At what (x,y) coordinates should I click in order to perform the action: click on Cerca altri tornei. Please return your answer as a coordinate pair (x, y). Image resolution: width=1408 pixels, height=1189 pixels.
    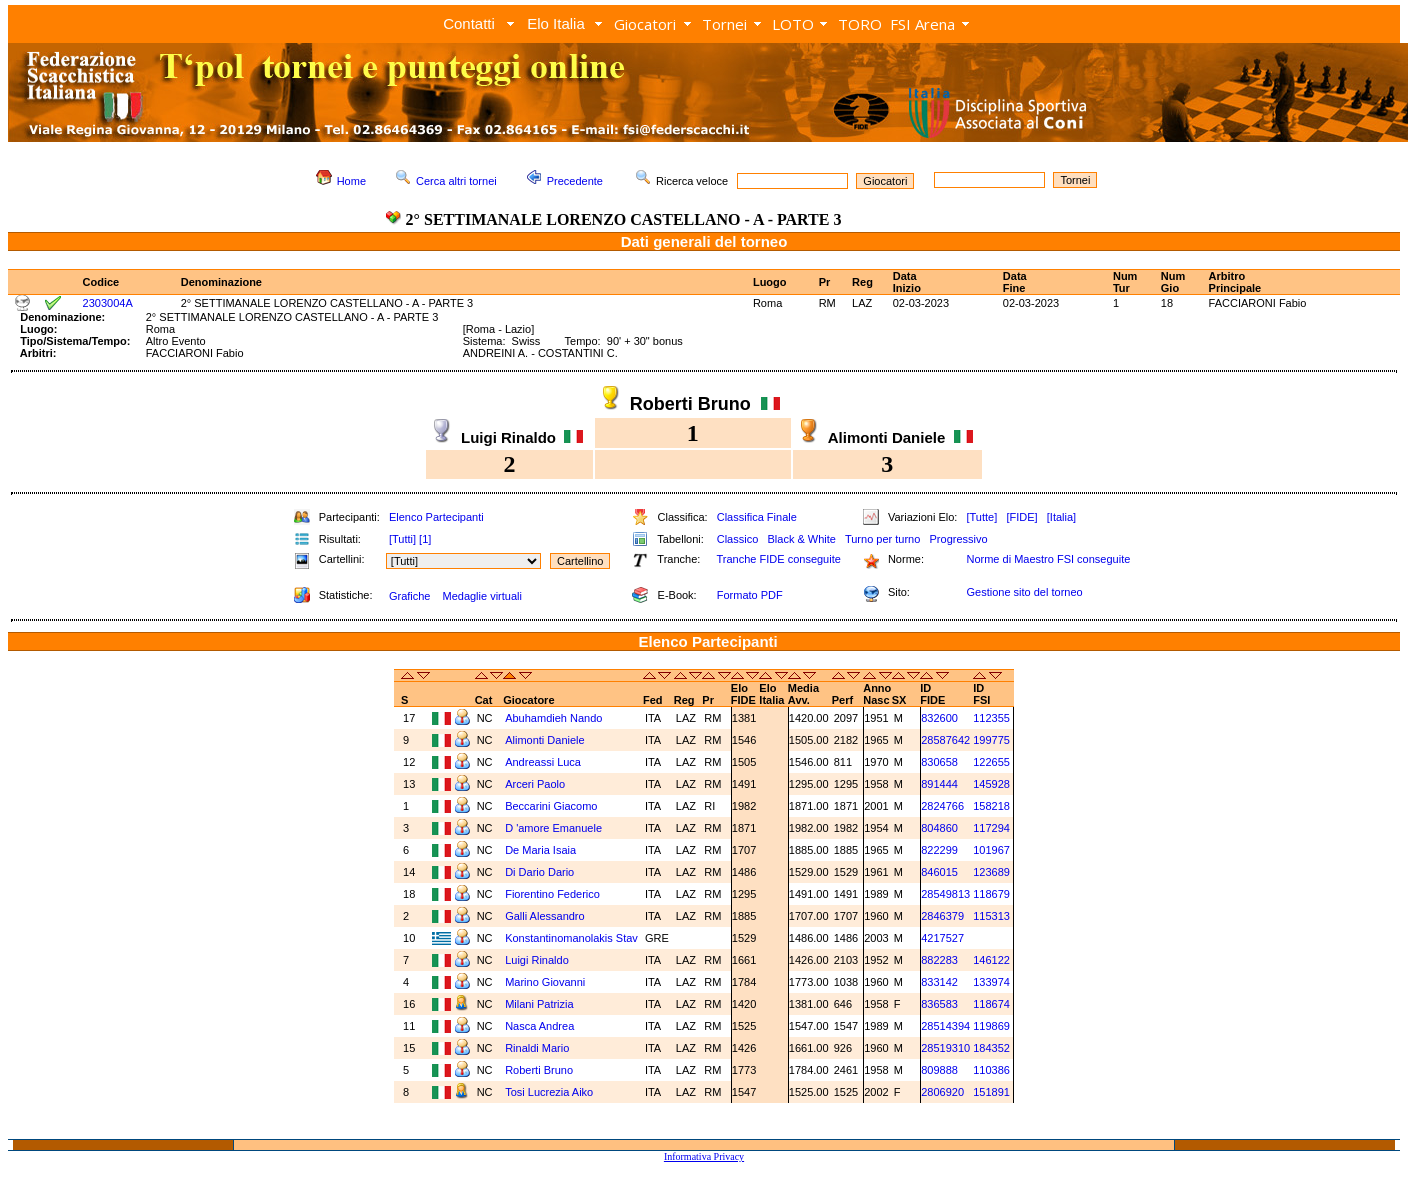
    Looking at the image, I should click on (456, 181).